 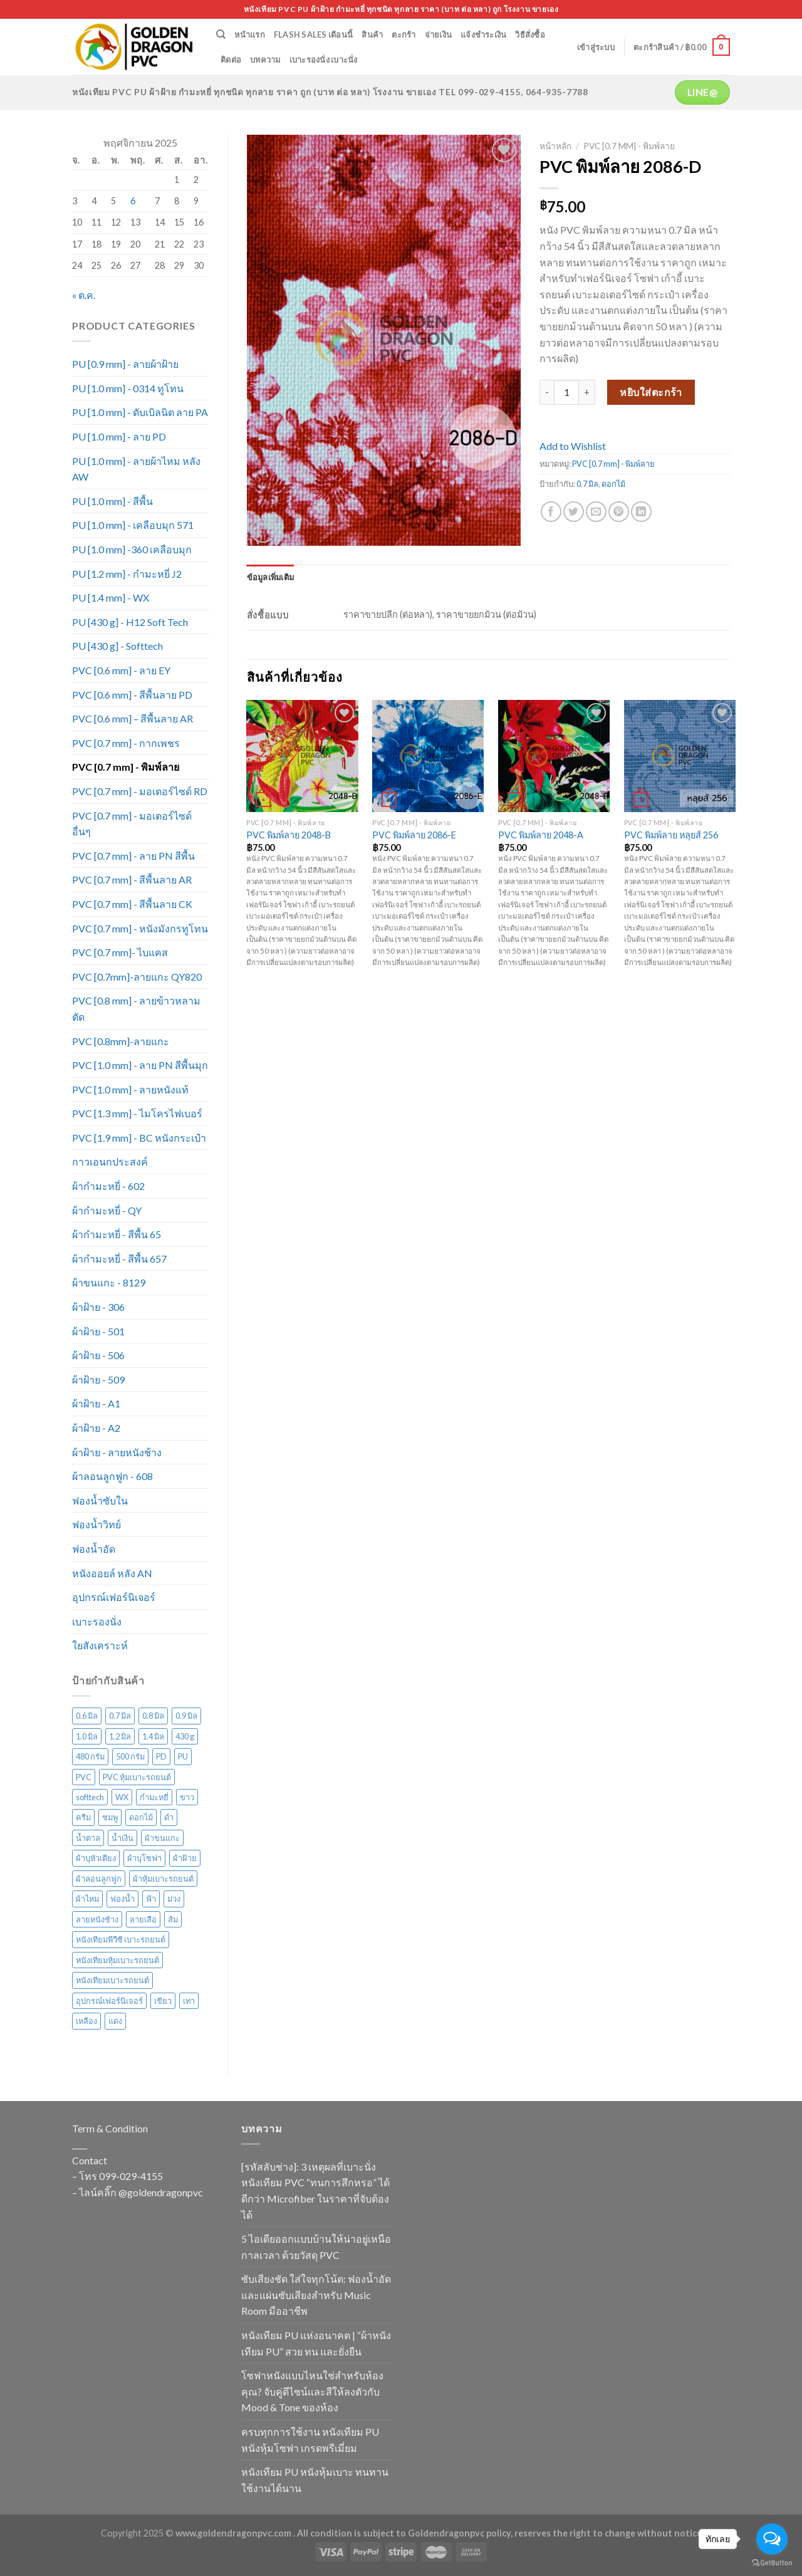 I want to click on ผ้ากำมะหยี่ - สีพื้น 65, so click(x=116, y=1234).